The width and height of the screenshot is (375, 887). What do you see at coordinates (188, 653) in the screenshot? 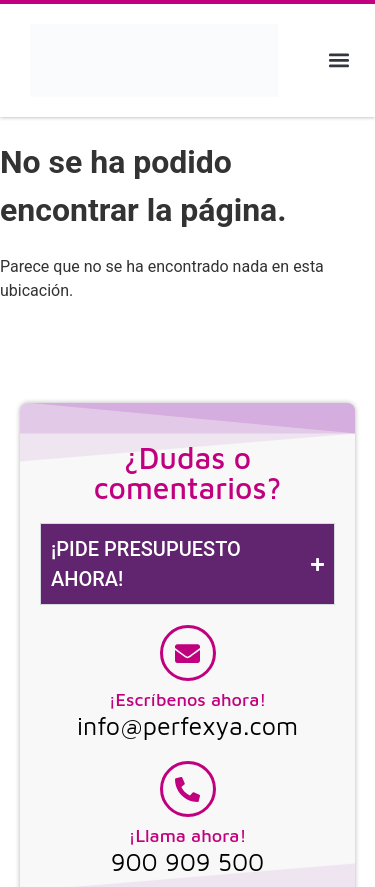
I see `[¡Escríbenos ahora!]` at bounding box center [188, 653].